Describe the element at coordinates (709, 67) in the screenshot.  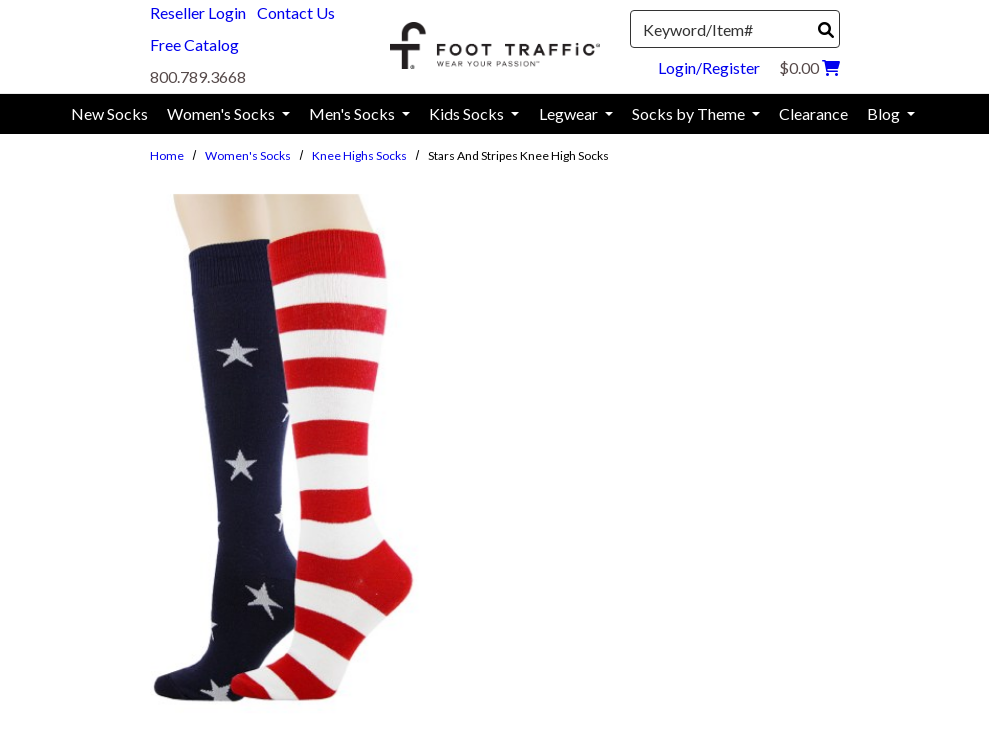
I see `Login/Register` at that location.